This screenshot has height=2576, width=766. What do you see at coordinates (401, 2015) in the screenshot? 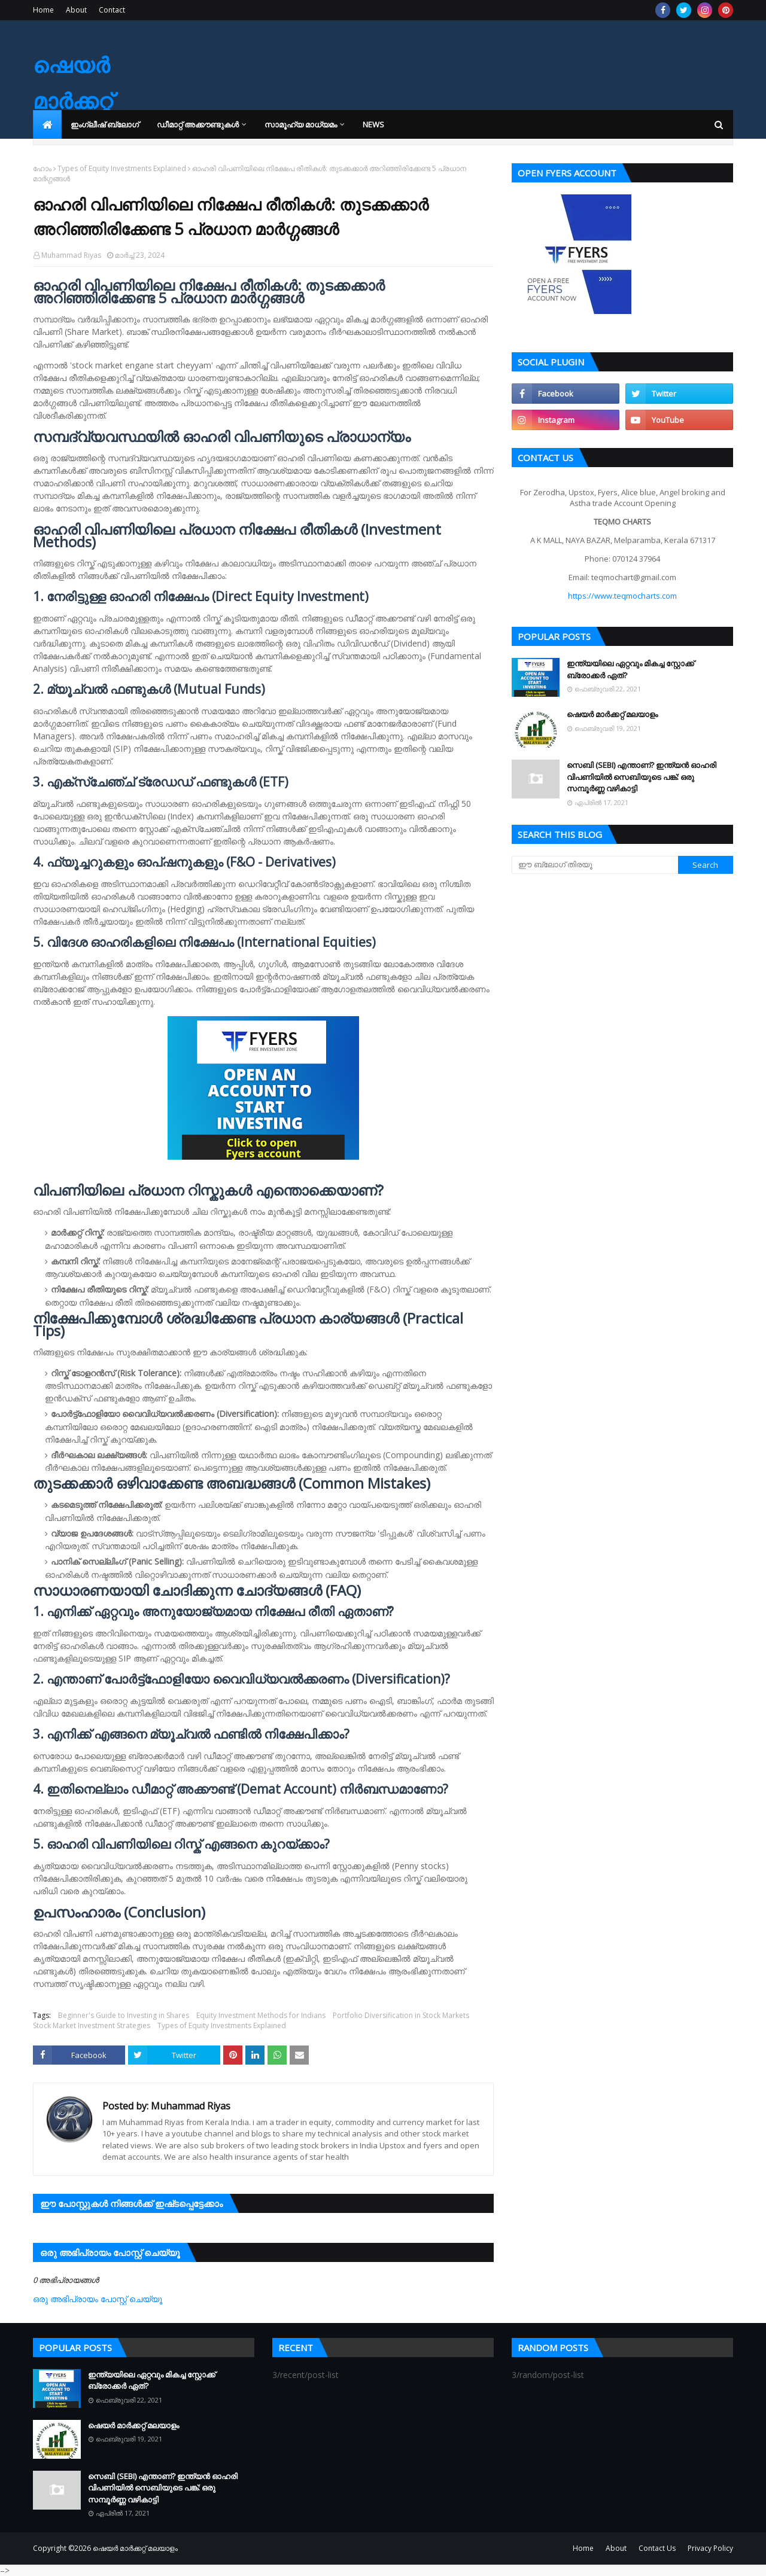
I see `Portfolio Diversification in Stock Markets` at bounding box center [401, 2015].